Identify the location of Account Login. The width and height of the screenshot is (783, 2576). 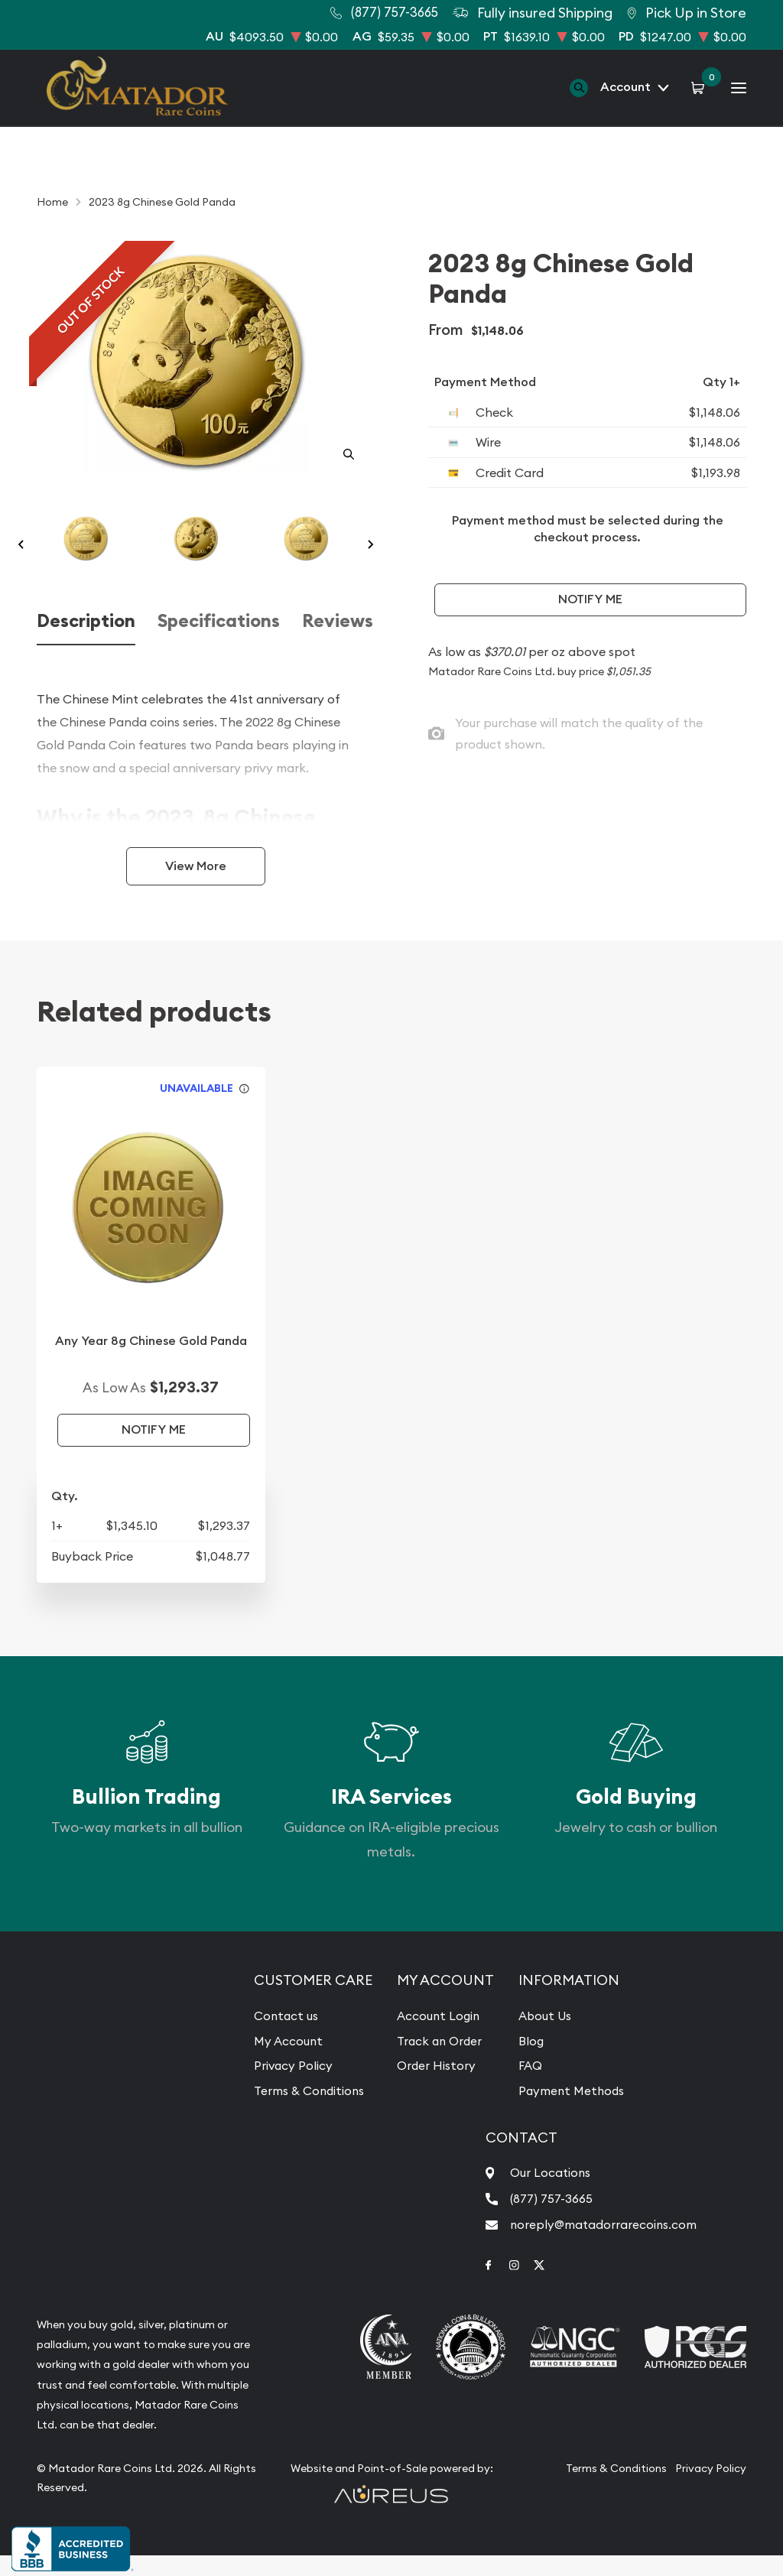
(435, 2036).